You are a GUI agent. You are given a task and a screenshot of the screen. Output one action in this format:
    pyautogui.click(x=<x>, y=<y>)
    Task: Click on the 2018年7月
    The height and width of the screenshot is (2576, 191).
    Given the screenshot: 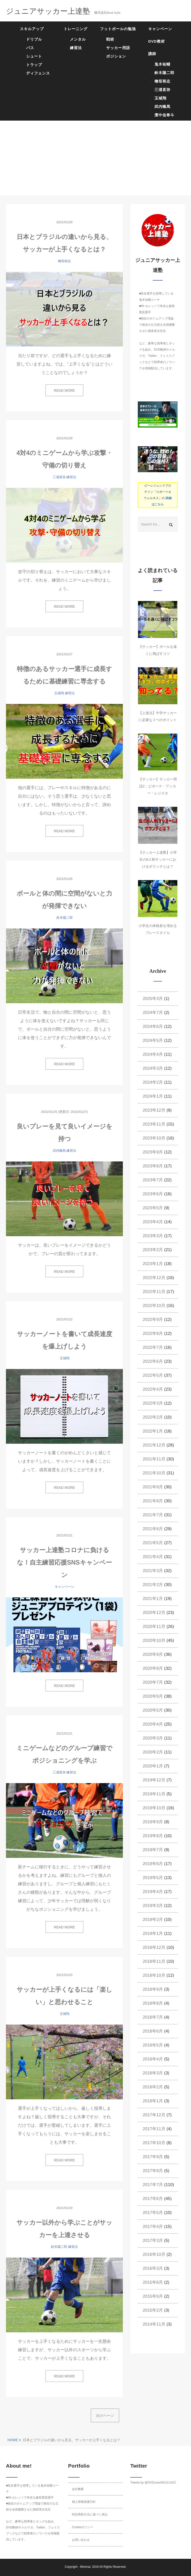 What is the action you would take?
    pyautogui.click(x=153, y=2017)
    